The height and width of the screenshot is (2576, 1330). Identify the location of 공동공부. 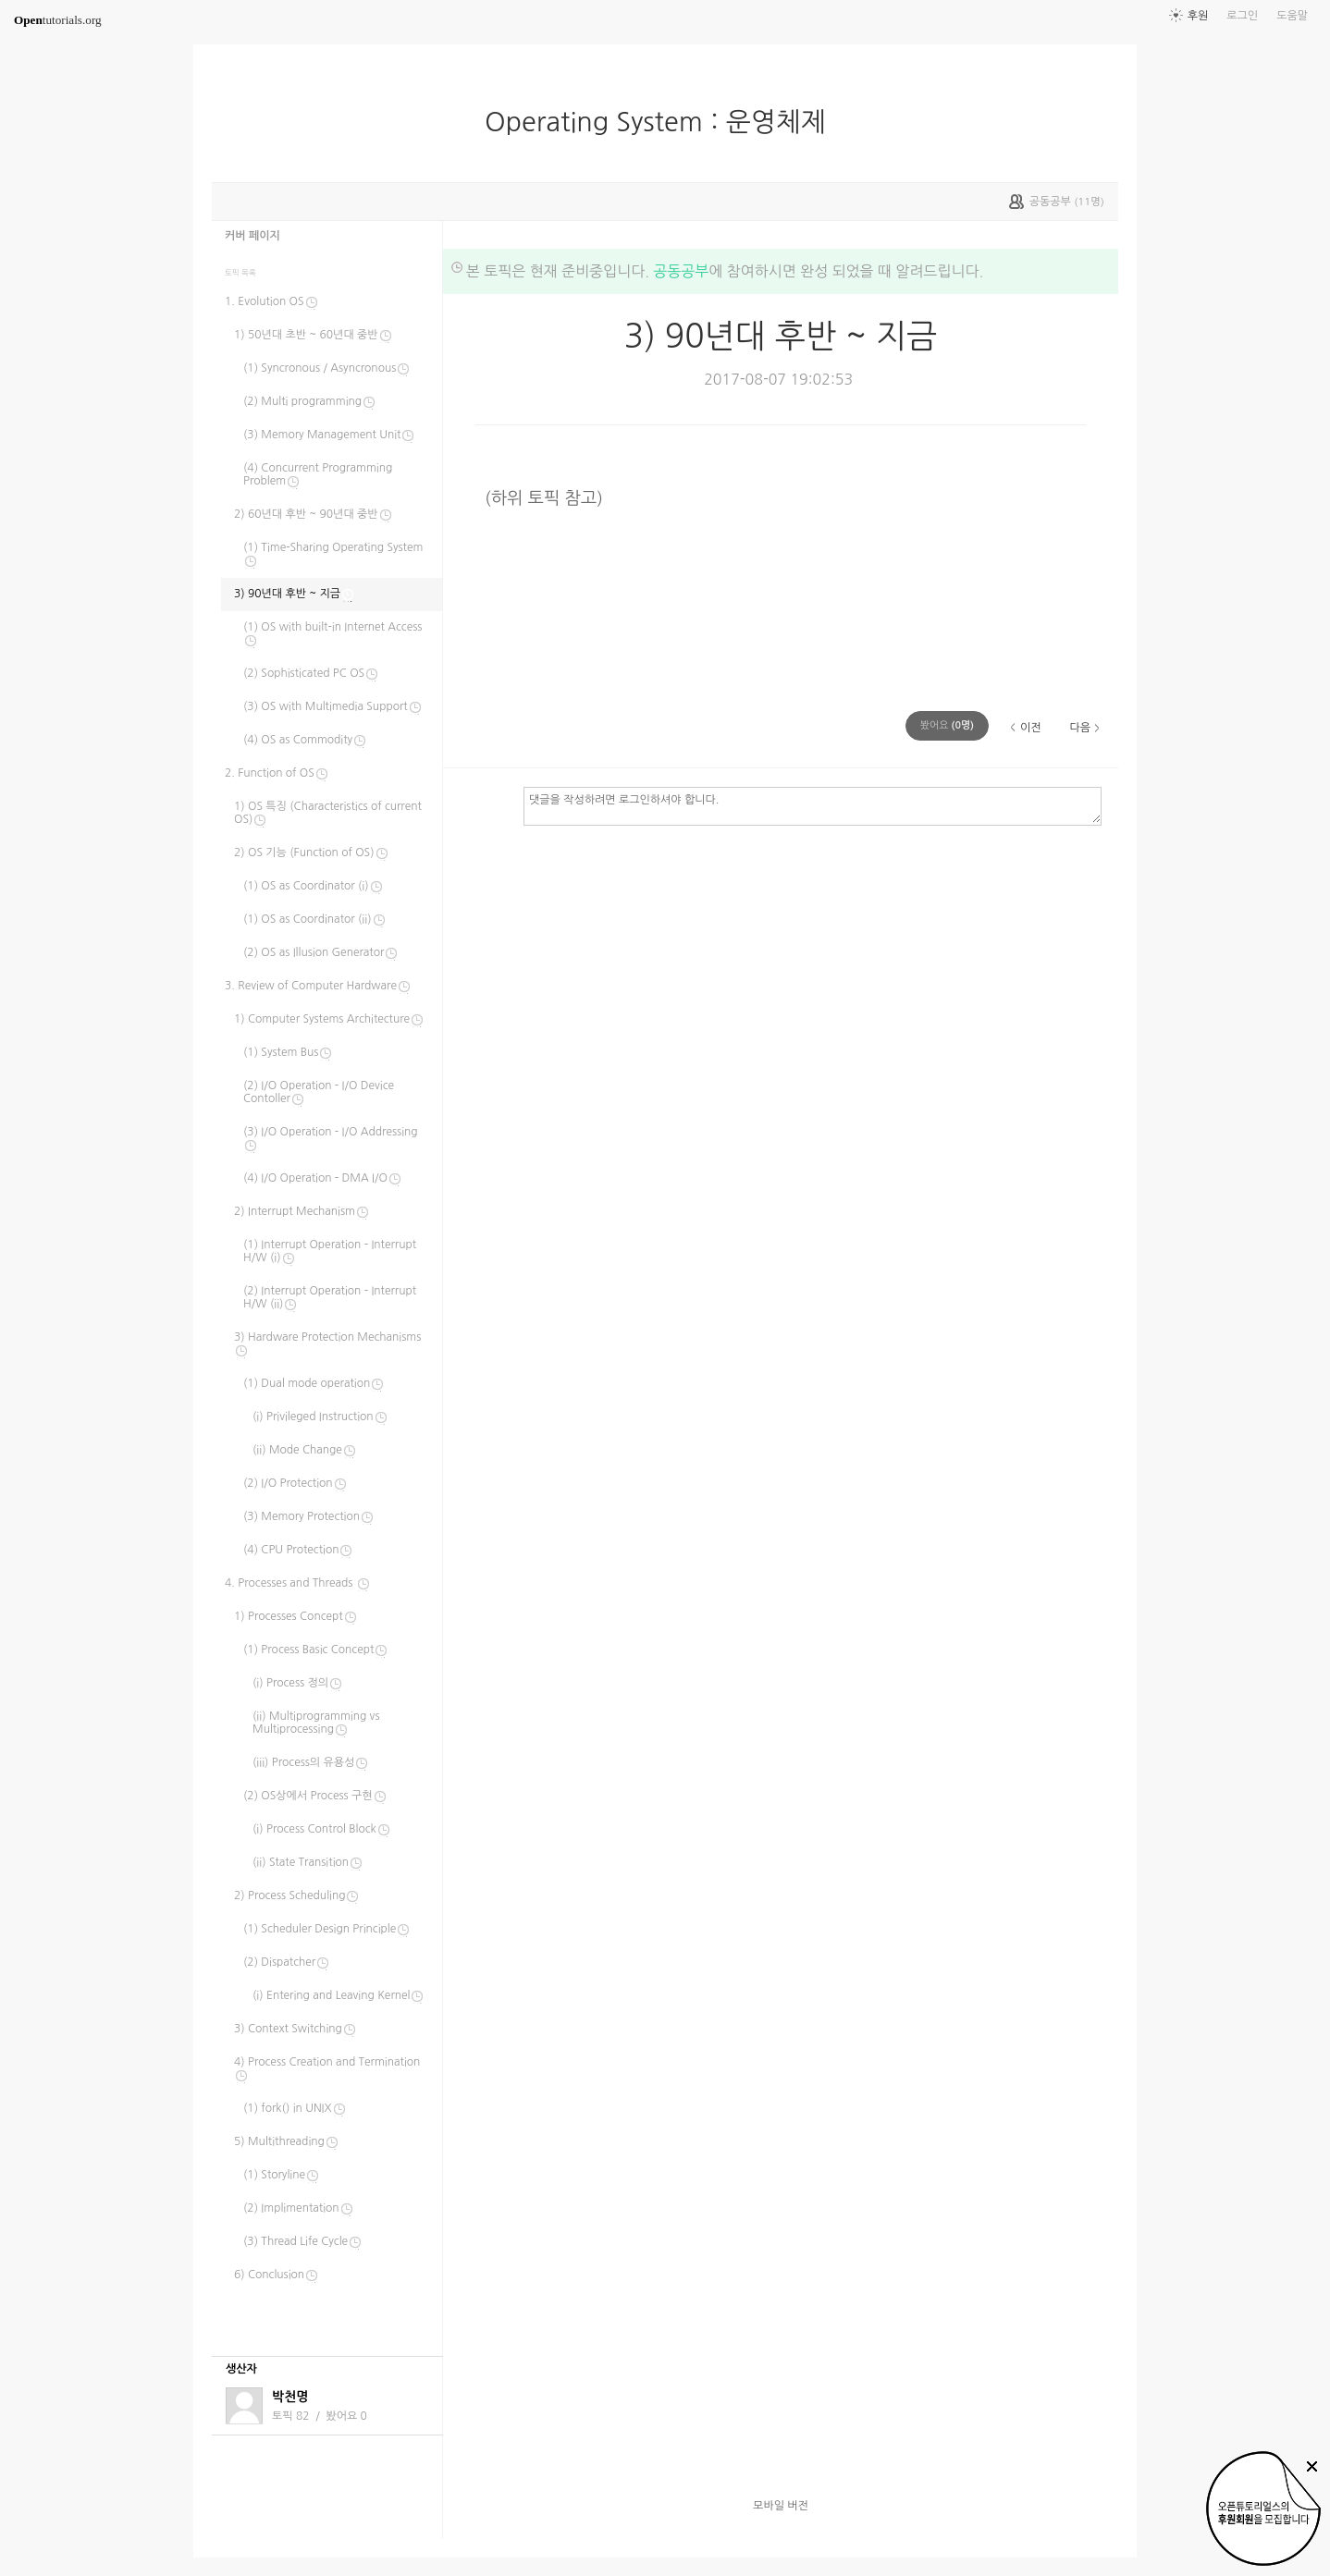
(680, 271).